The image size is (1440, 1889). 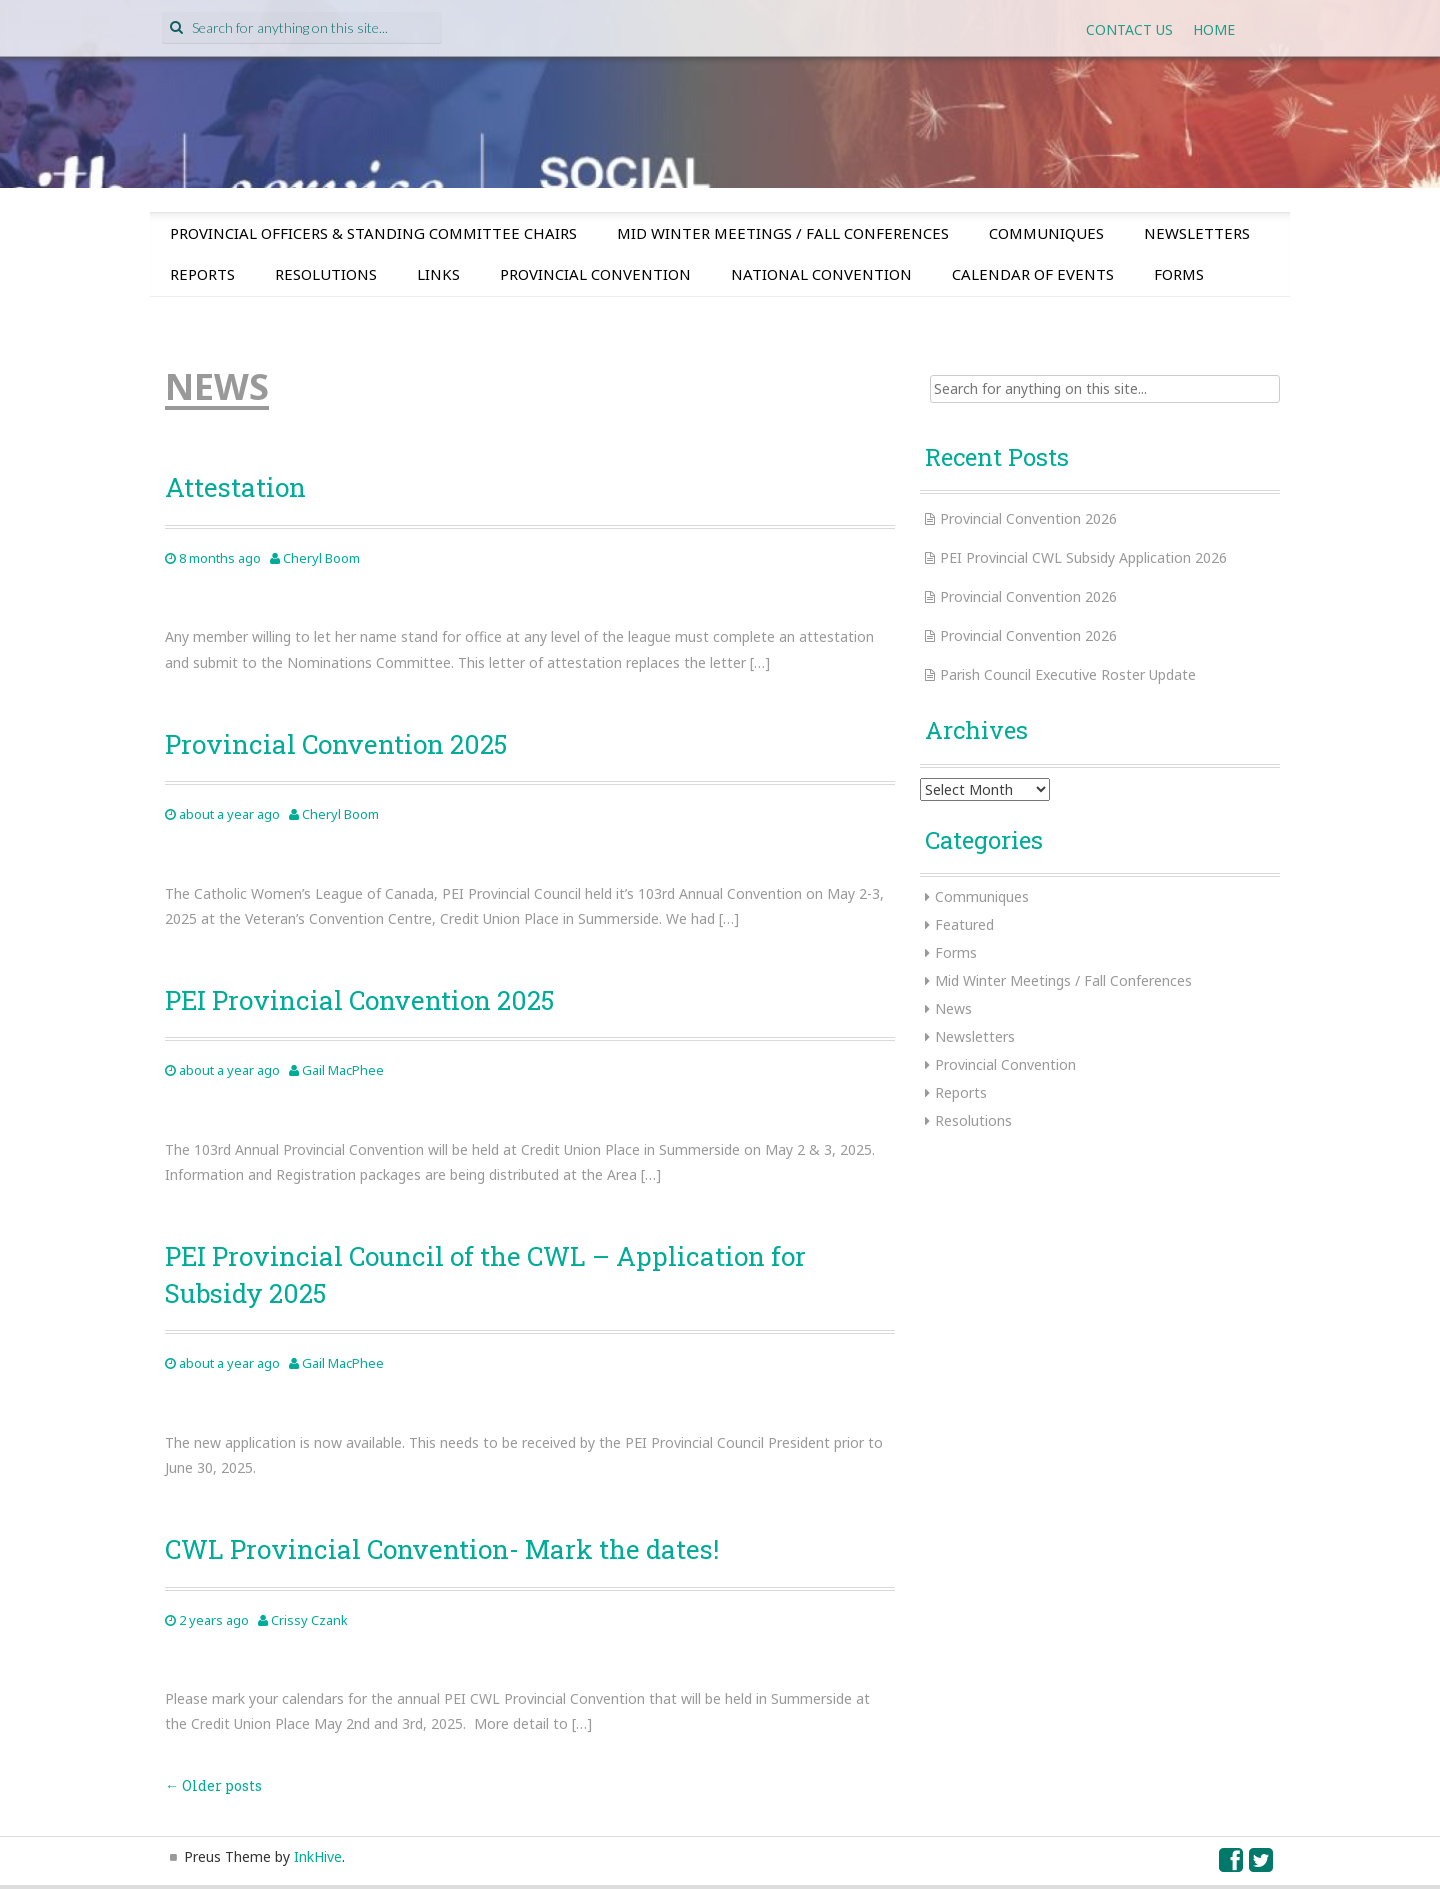 What do you see at coordinates (1179, 274) in the screenshot?
I see `Forms` at bounding box center [1179, 274].